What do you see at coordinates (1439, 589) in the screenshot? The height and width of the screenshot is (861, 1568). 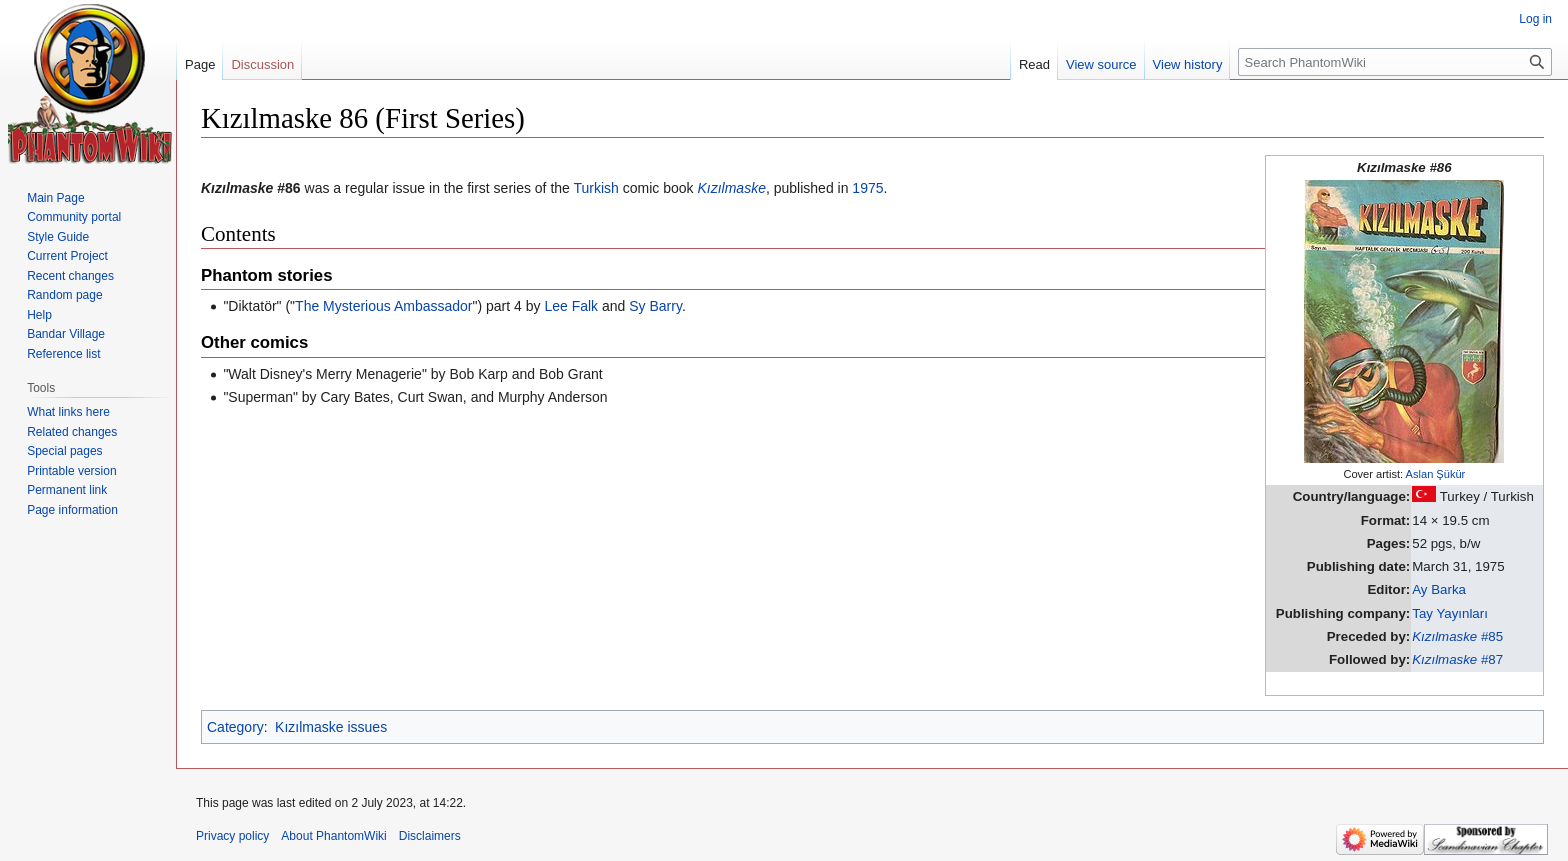 I see `Ay Barka` at bounding box center [1439, 589].